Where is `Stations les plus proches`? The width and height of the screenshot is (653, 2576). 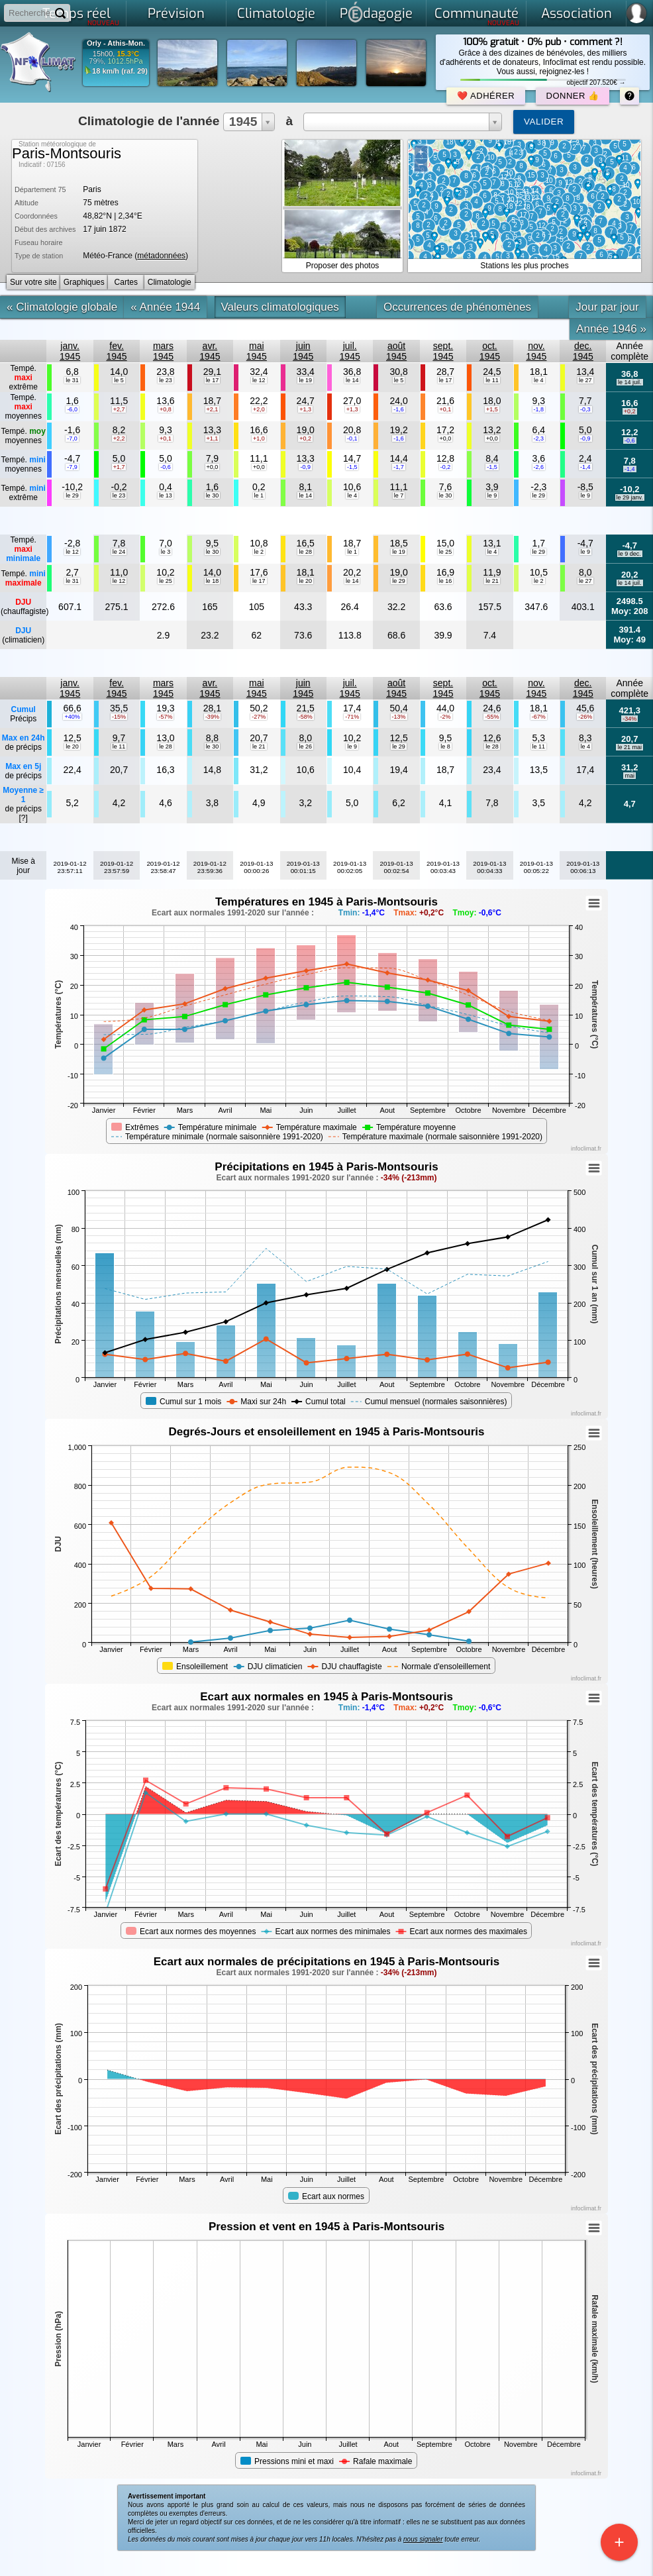 Stations les plus proches is located at coordinates (524, 265).